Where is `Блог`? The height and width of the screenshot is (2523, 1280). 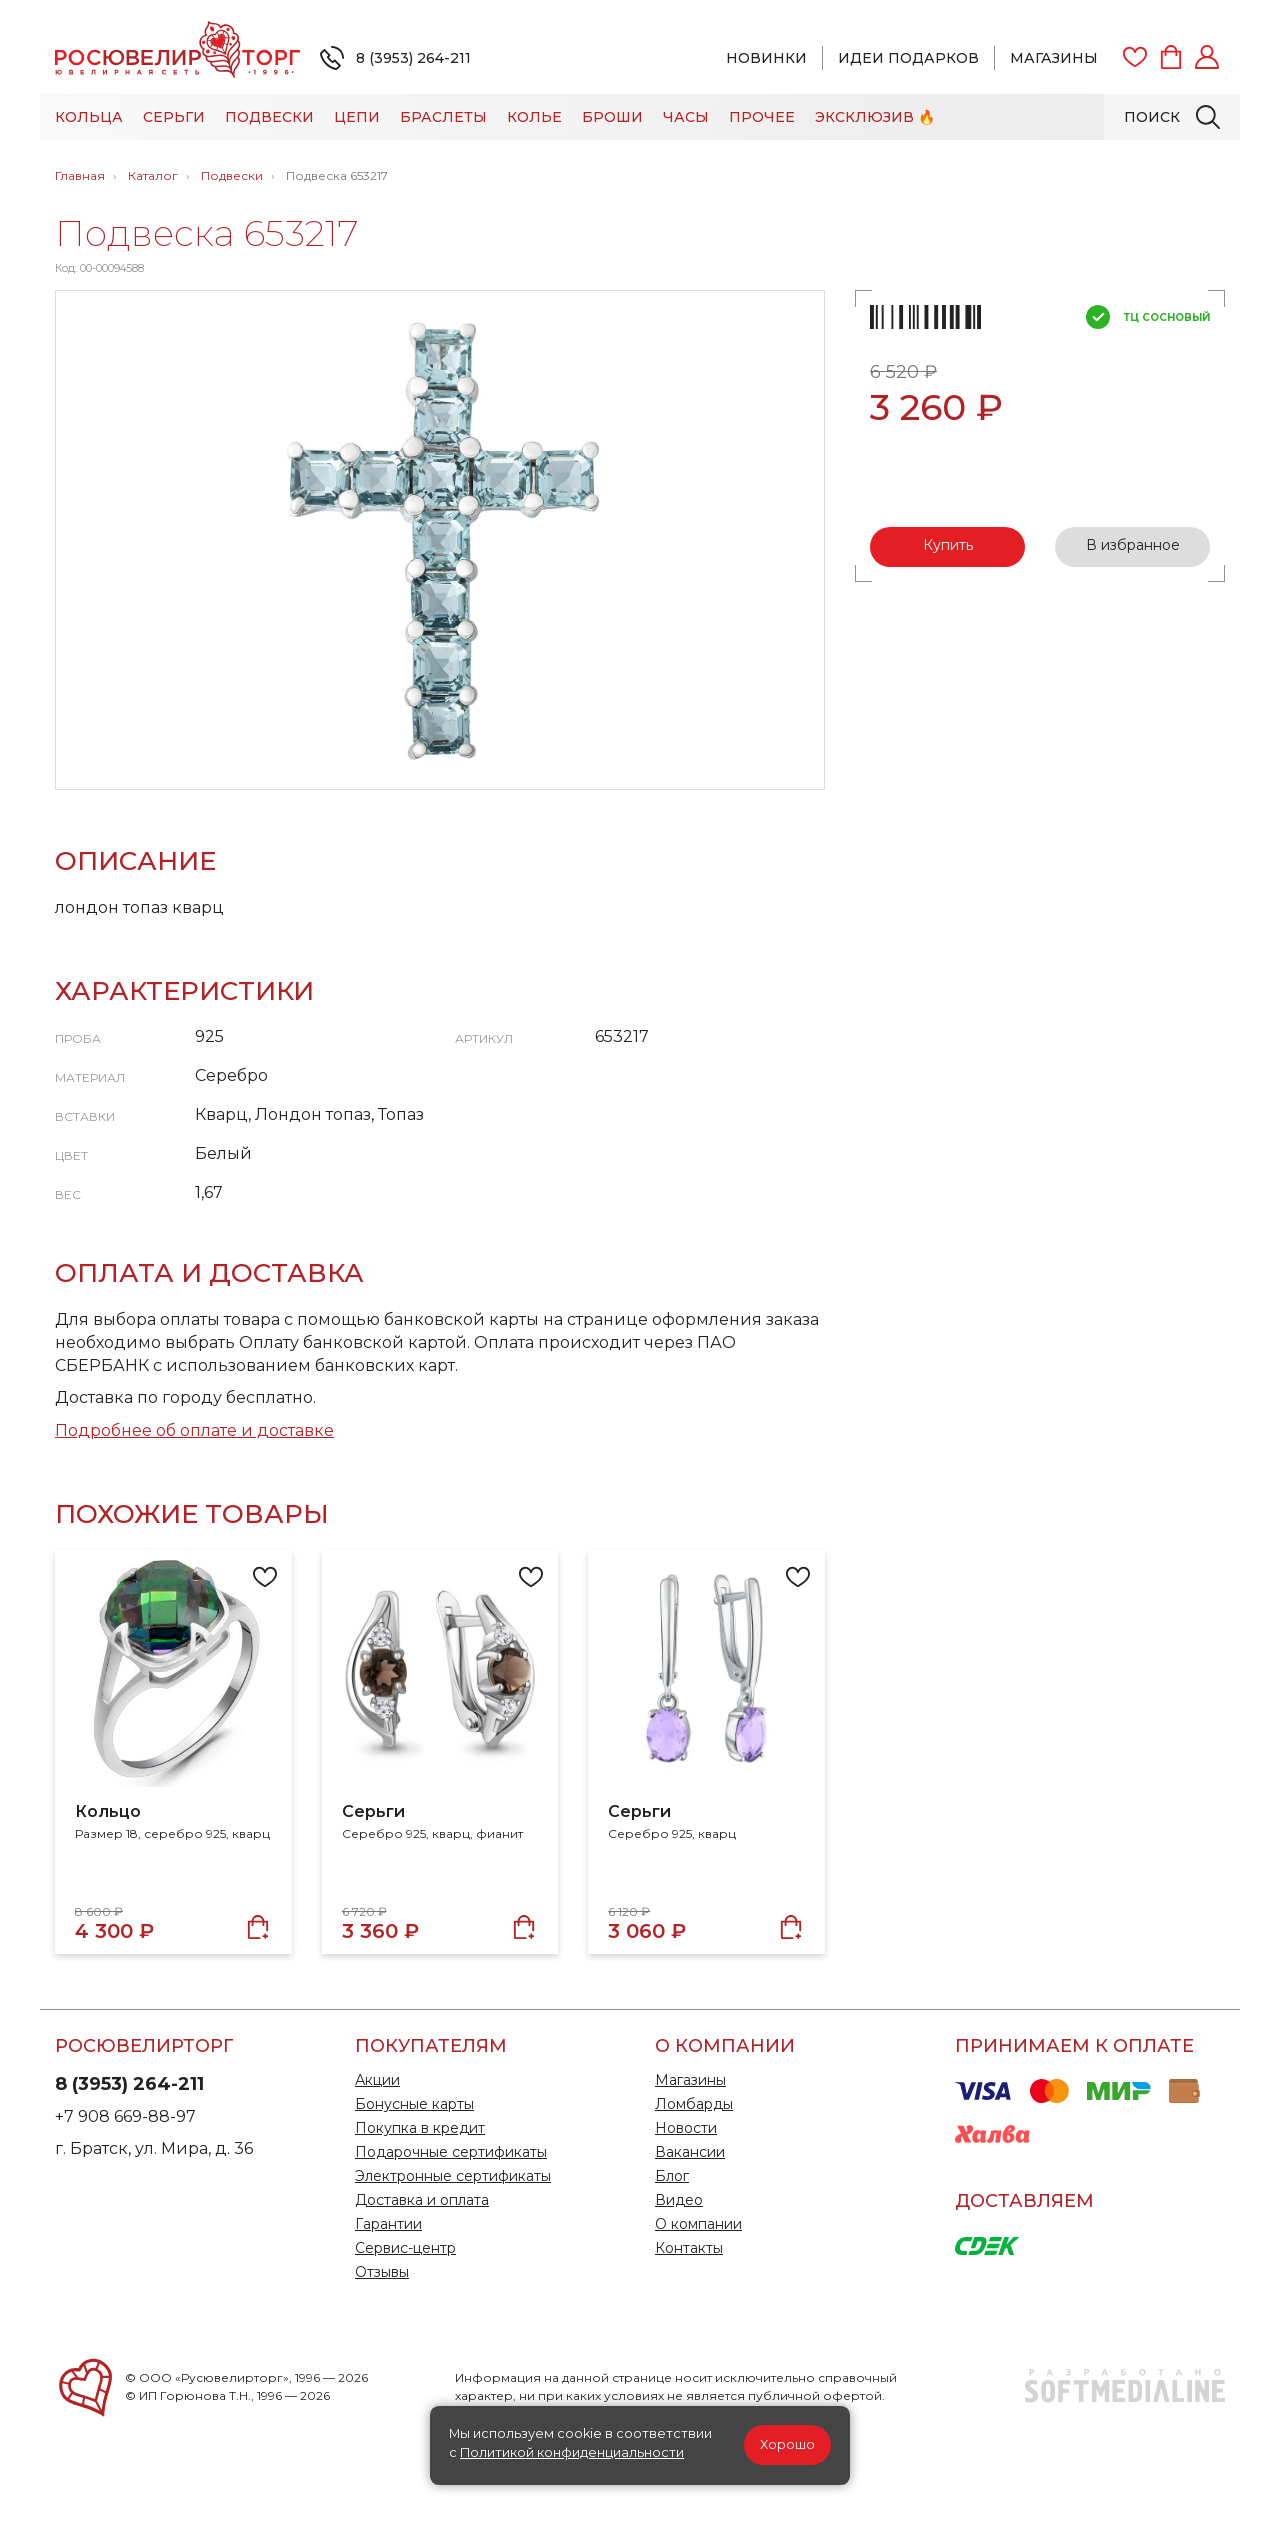 Блог is located at coordinates (672, 2176).